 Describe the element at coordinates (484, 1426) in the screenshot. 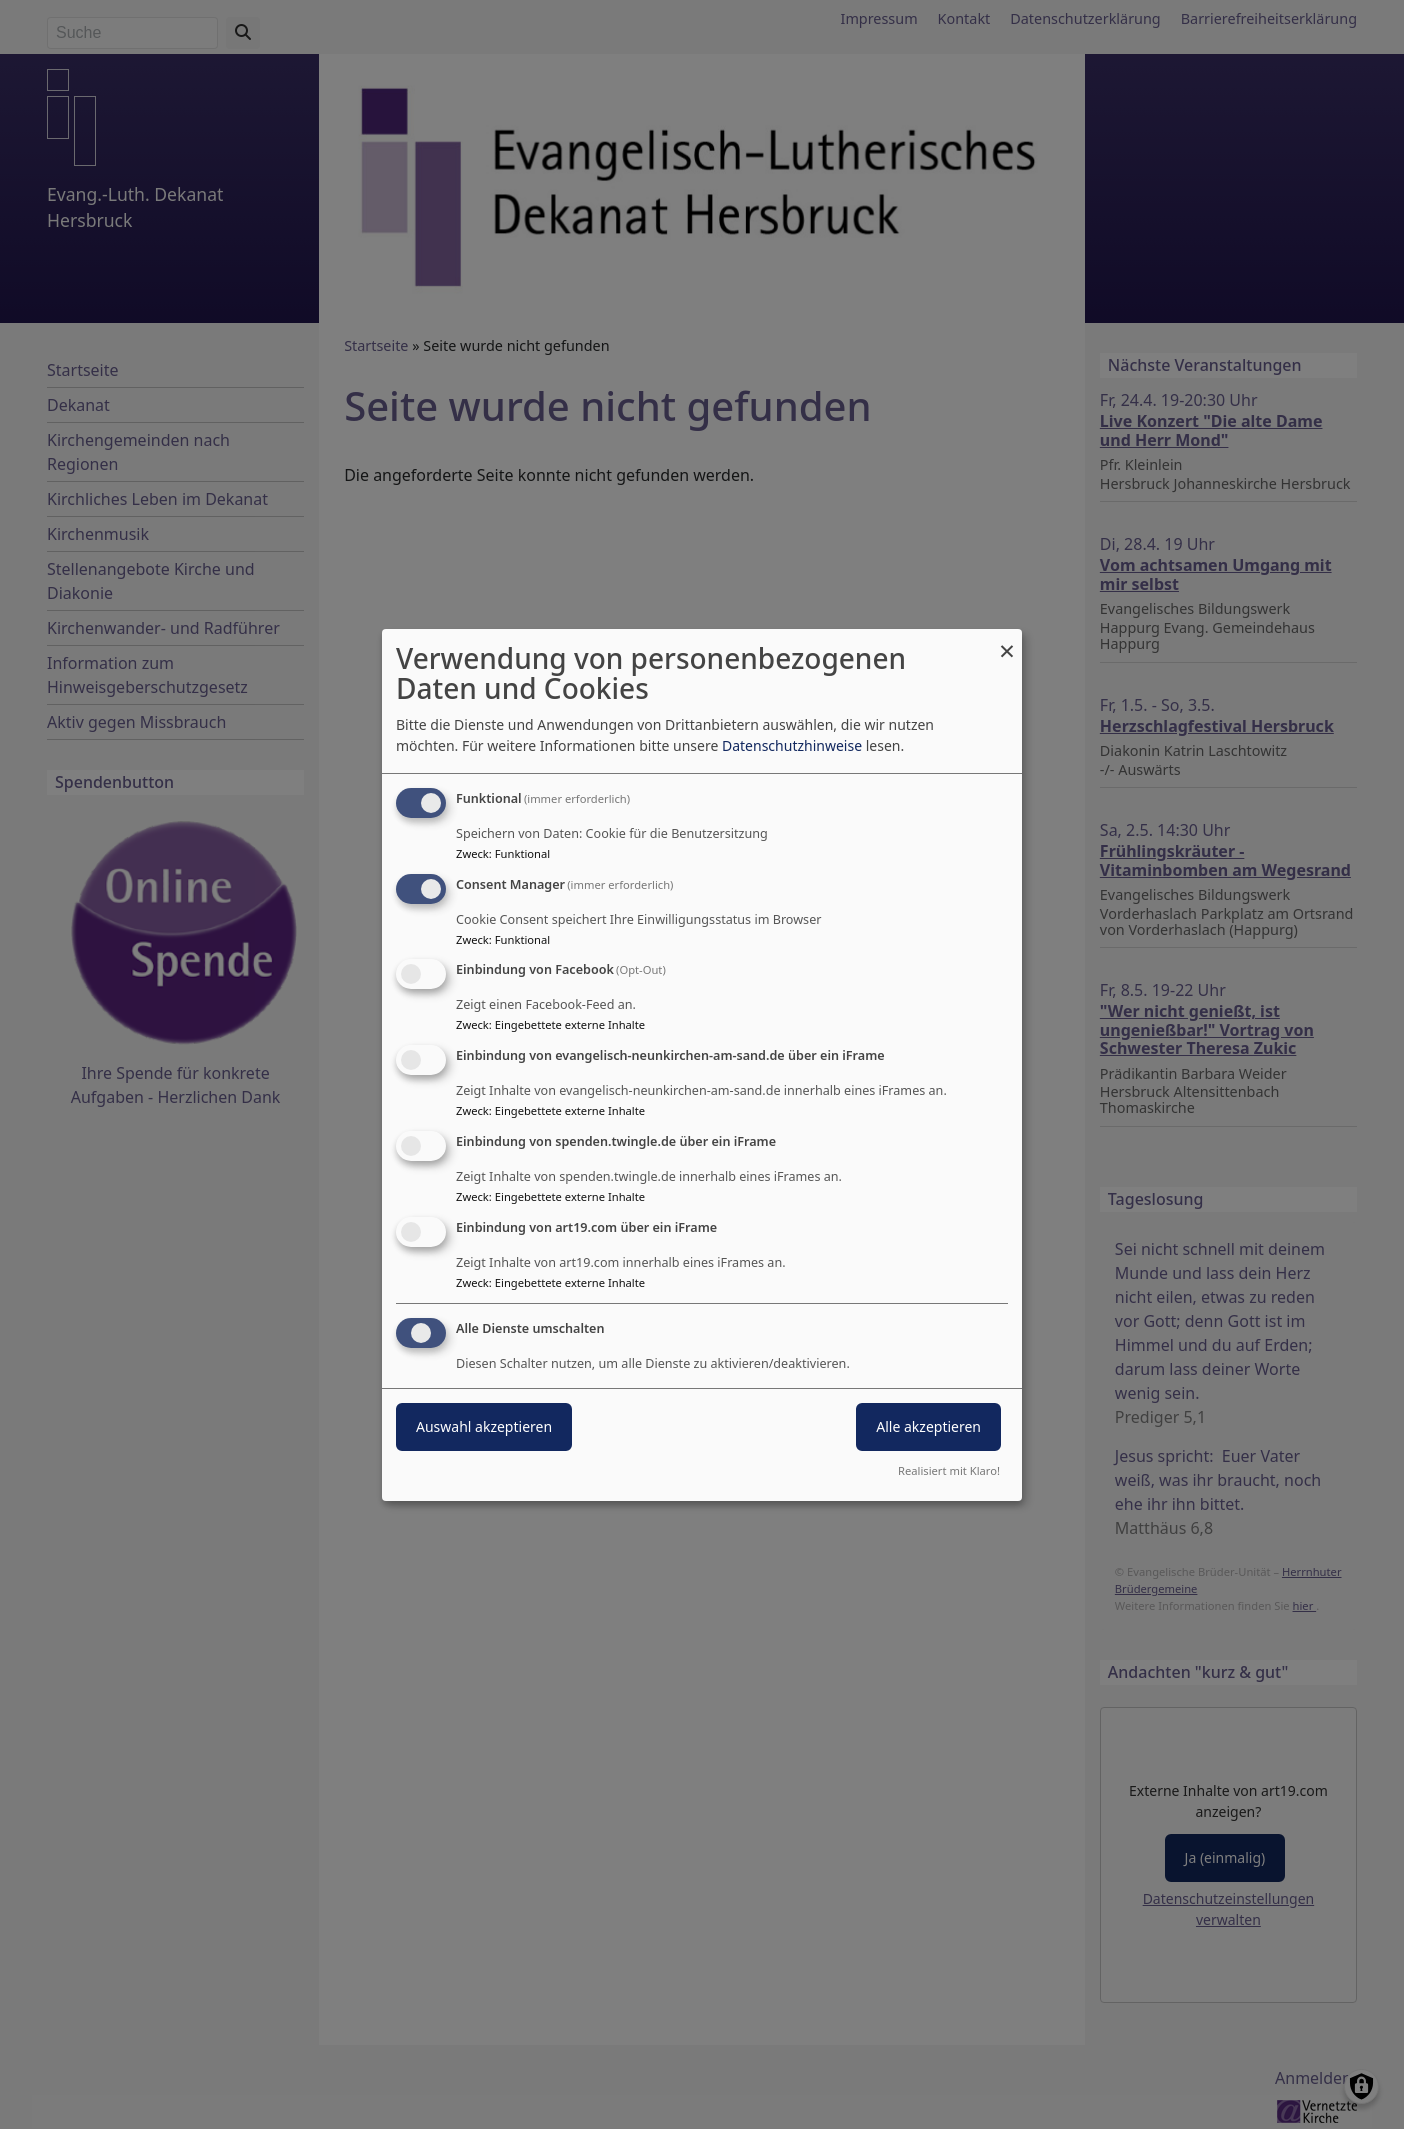

I see `Auswahl akzeptieren` at that location.